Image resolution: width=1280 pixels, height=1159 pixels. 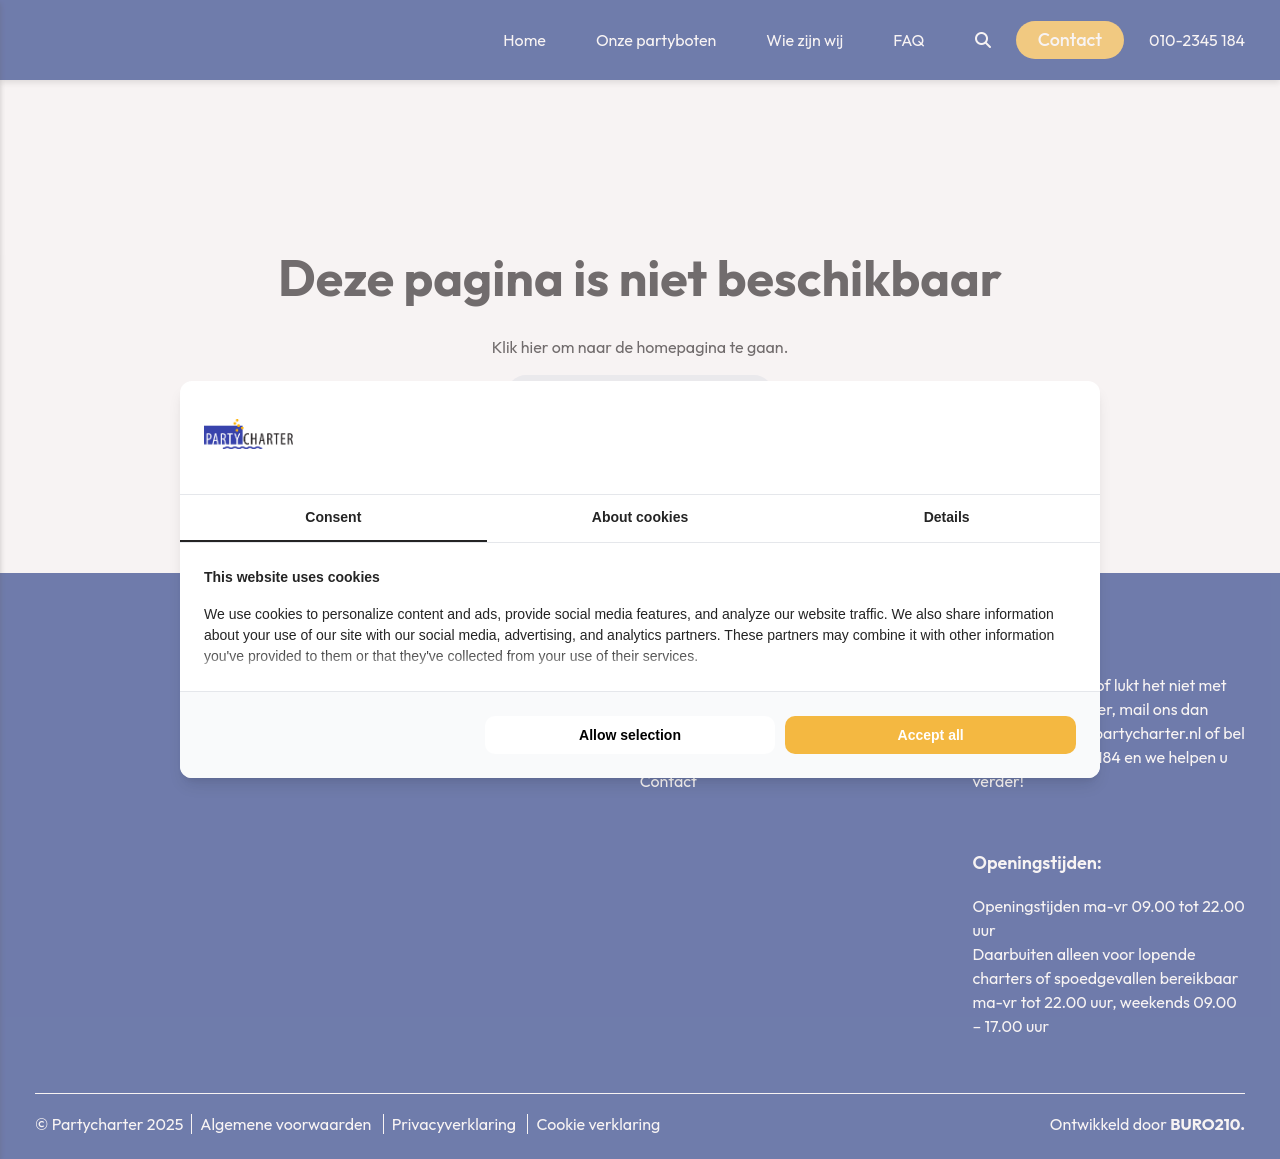 What do you see at coordinates (931, 735) in the screenshot?
I see `Accept all` at bounding box center [931, 735].